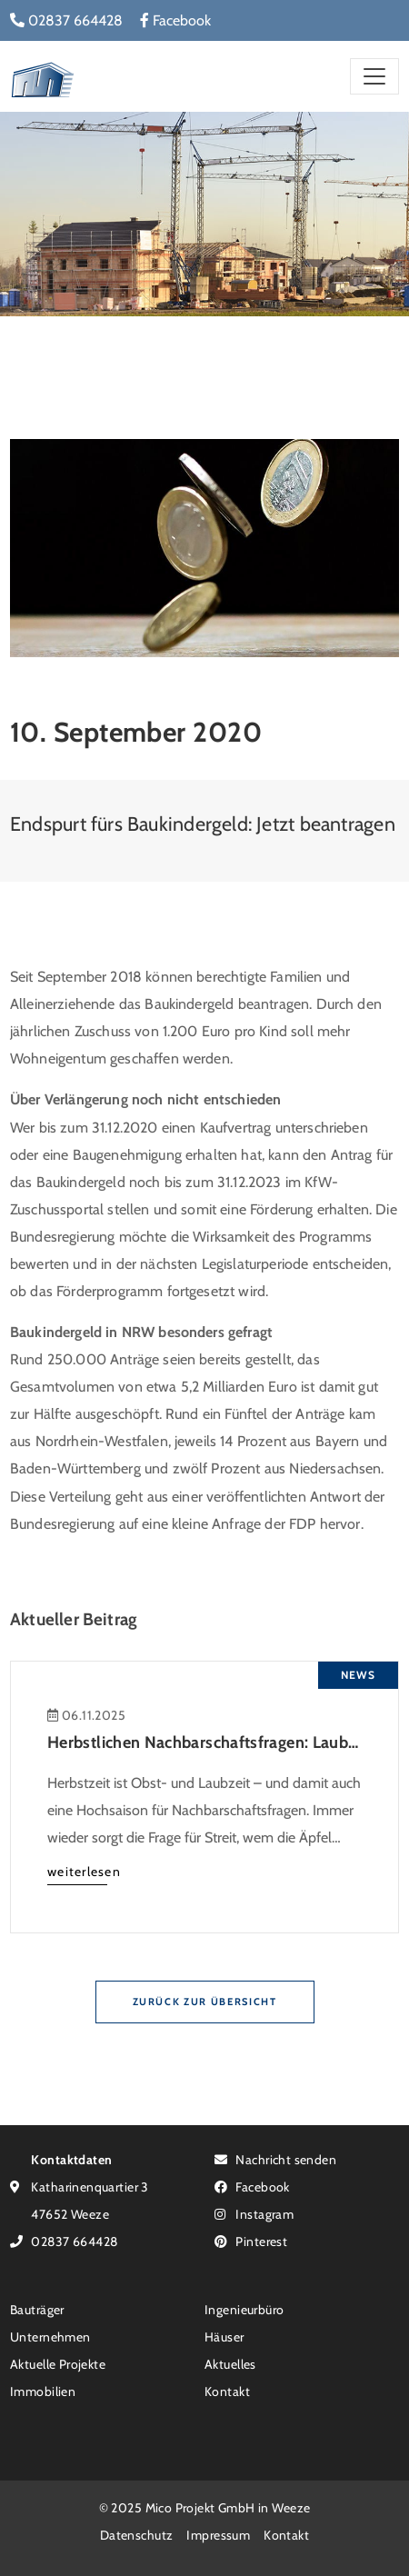  Describe the element at coordinates (137, 2534) in the screenshot. I see `Datenschutz` at that location.